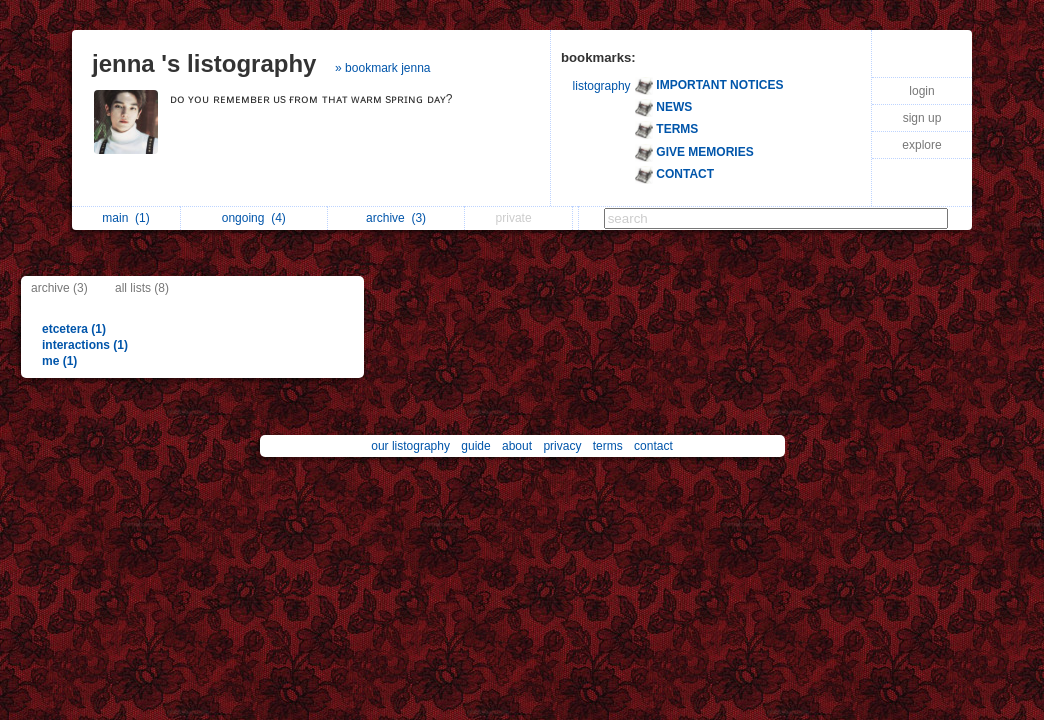 This screenshot has width=1044, height=720. What do you see at coordinates (59, 361) in the screenshot?
I see `me (1)` at bounding box center [59, 361].